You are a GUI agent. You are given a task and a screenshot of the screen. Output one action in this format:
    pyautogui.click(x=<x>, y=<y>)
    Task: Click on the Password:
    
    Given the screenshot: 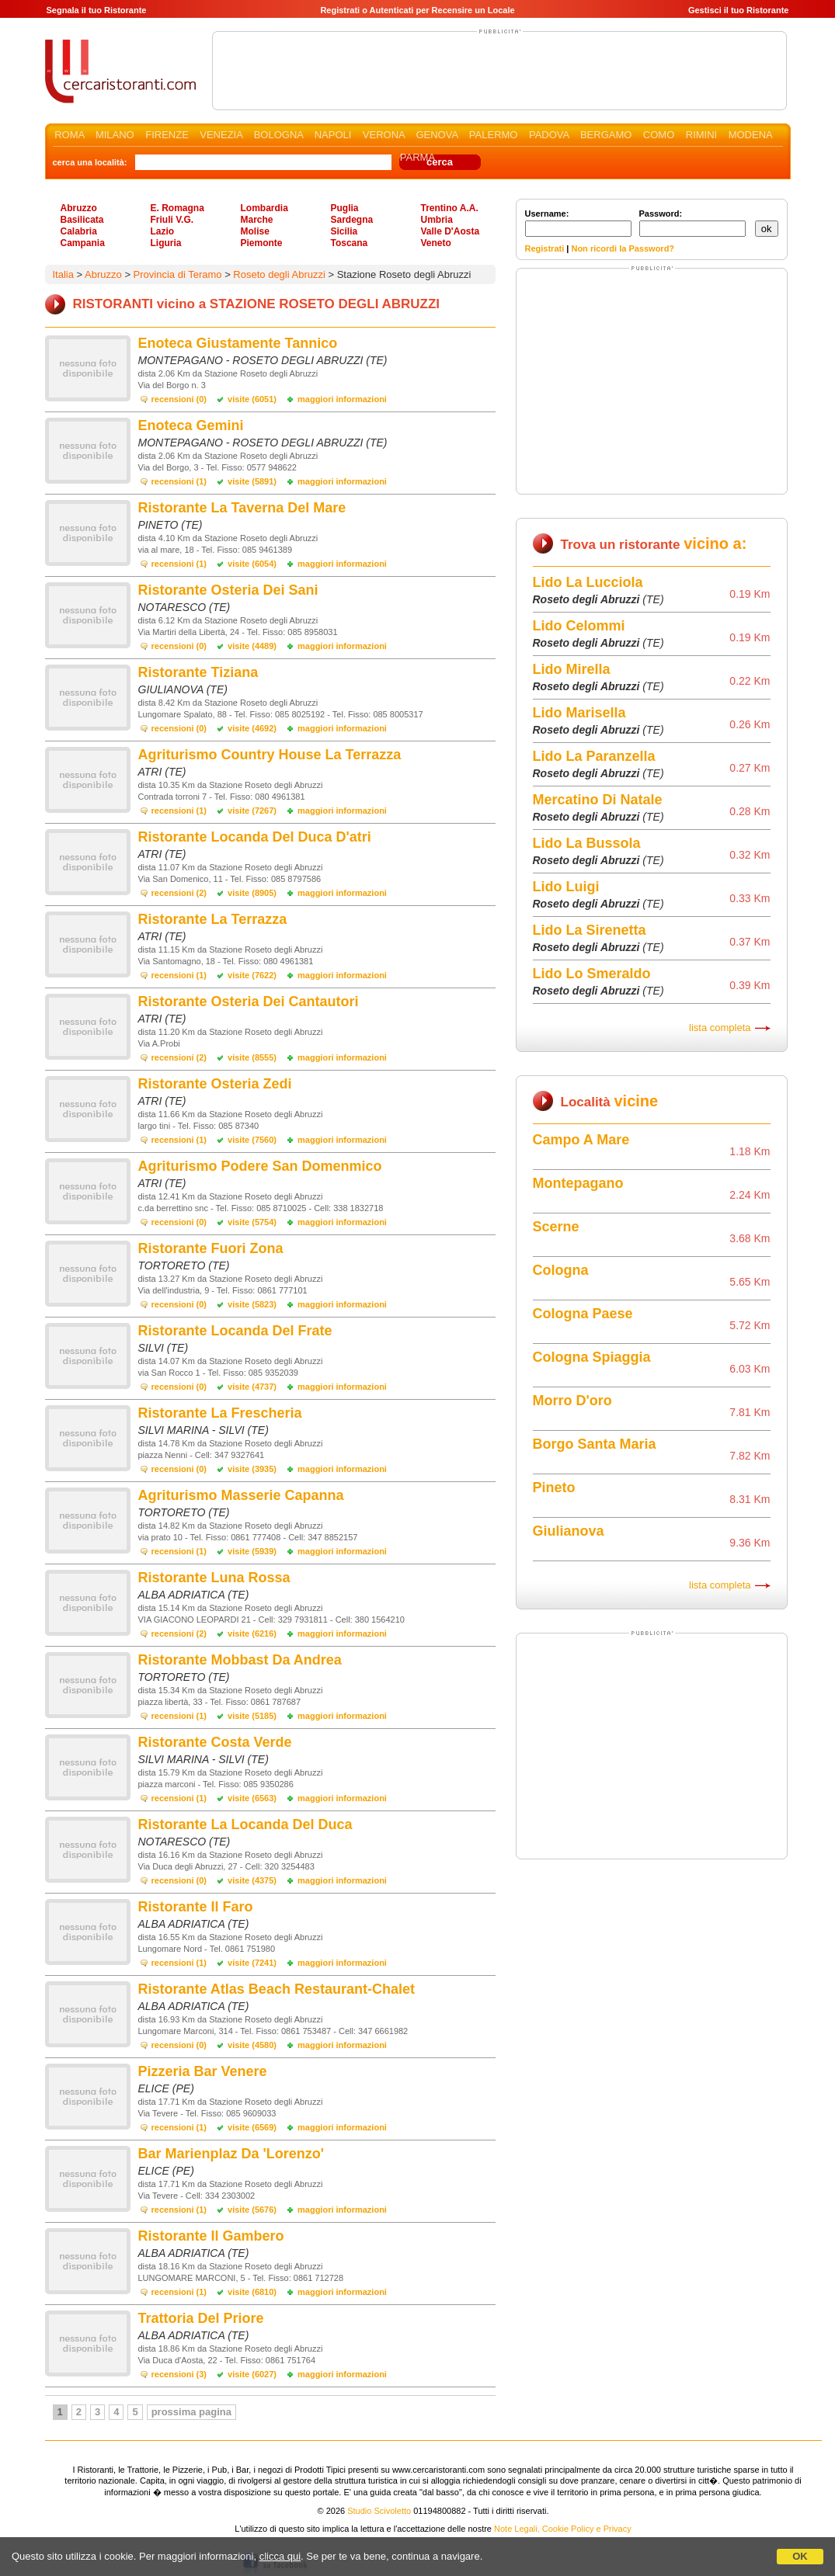 What is the action you would take?
    pyautogui.click(x=692, y=223)
    